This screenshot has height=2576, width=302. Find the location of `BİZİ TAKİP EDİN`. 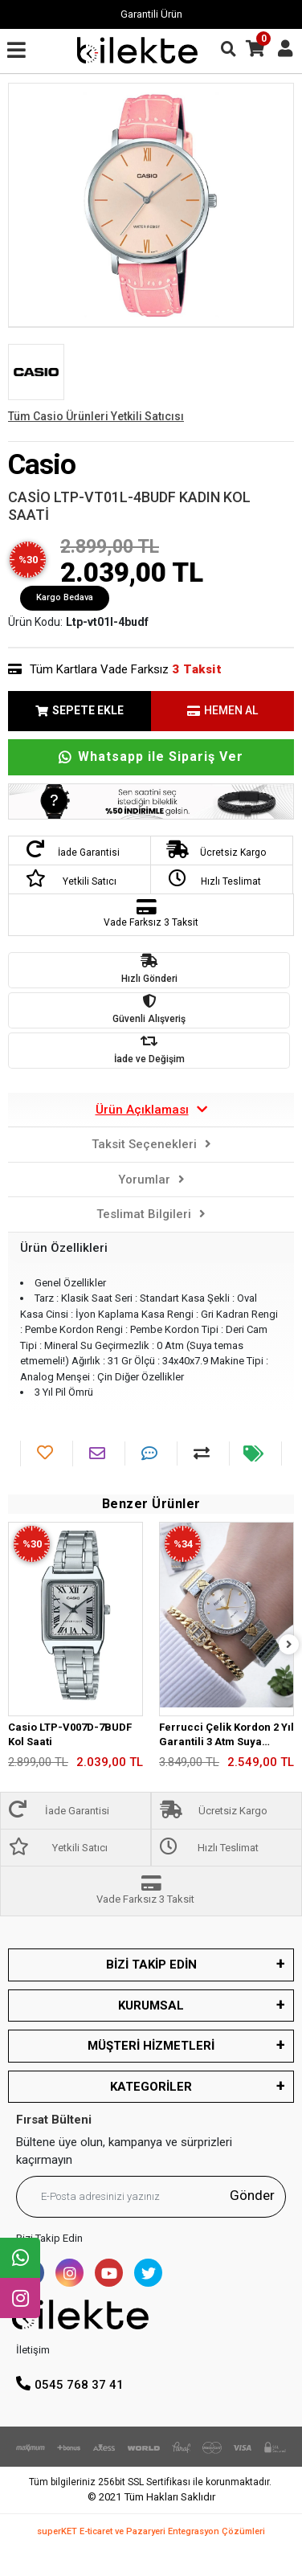

BİZİ TAKİP EDİN is located at coordinates (151, 1964).